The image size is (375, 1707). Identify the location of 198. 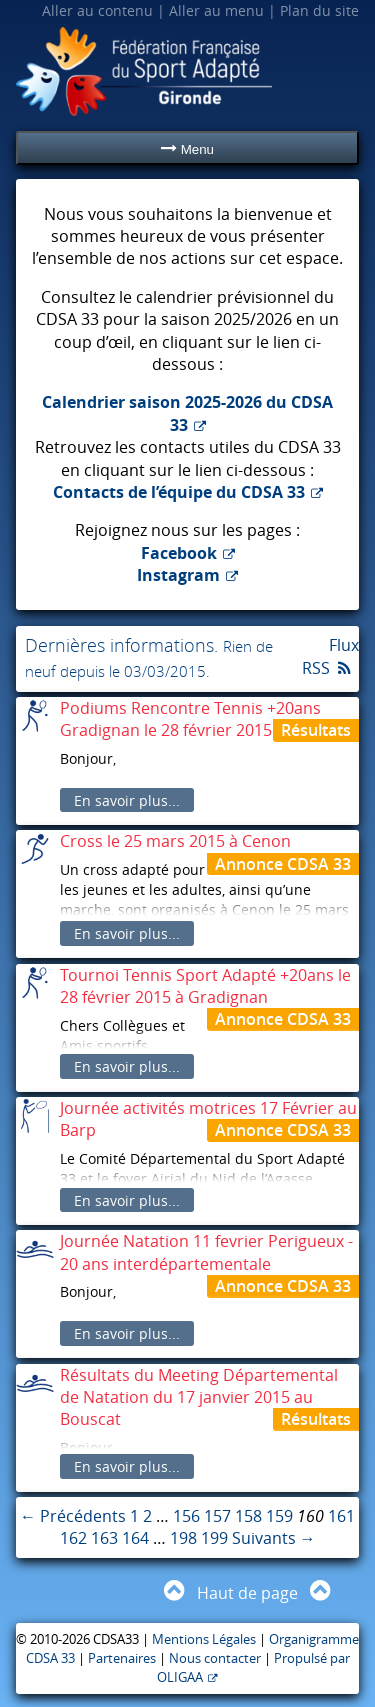
(183, 1538).